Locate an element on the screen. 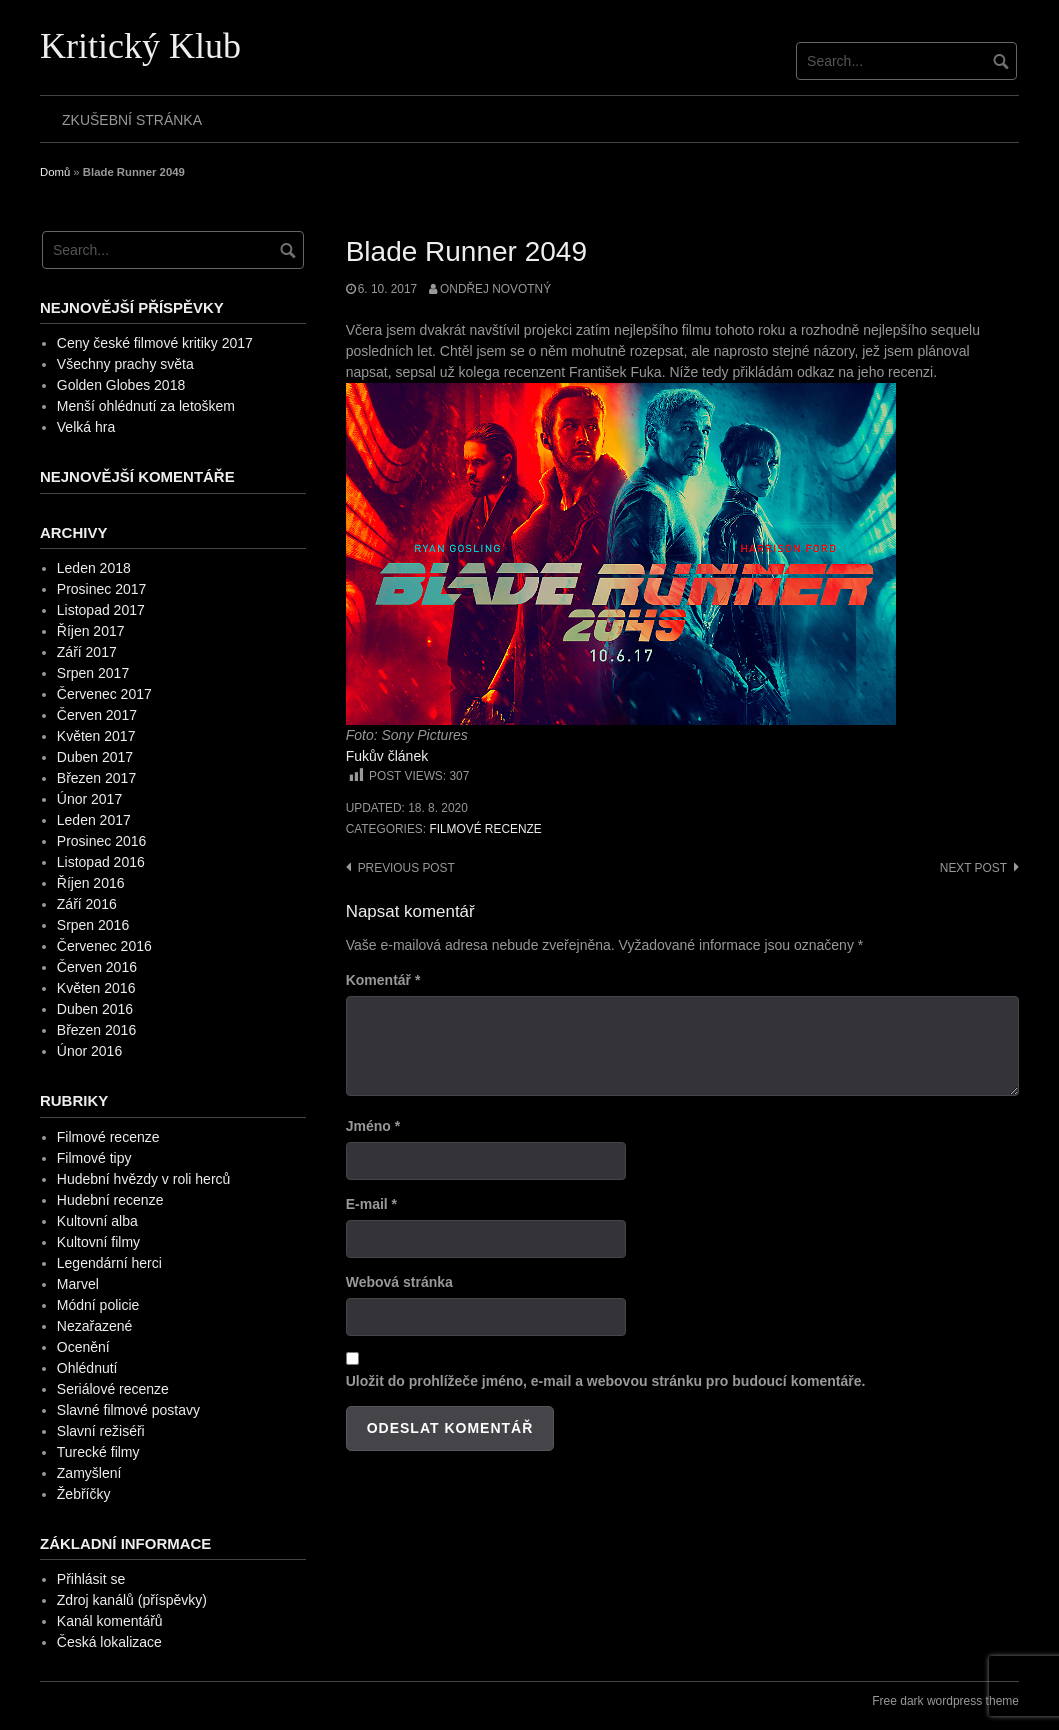  Duben 2016 is located at coordinates (95, 1009).